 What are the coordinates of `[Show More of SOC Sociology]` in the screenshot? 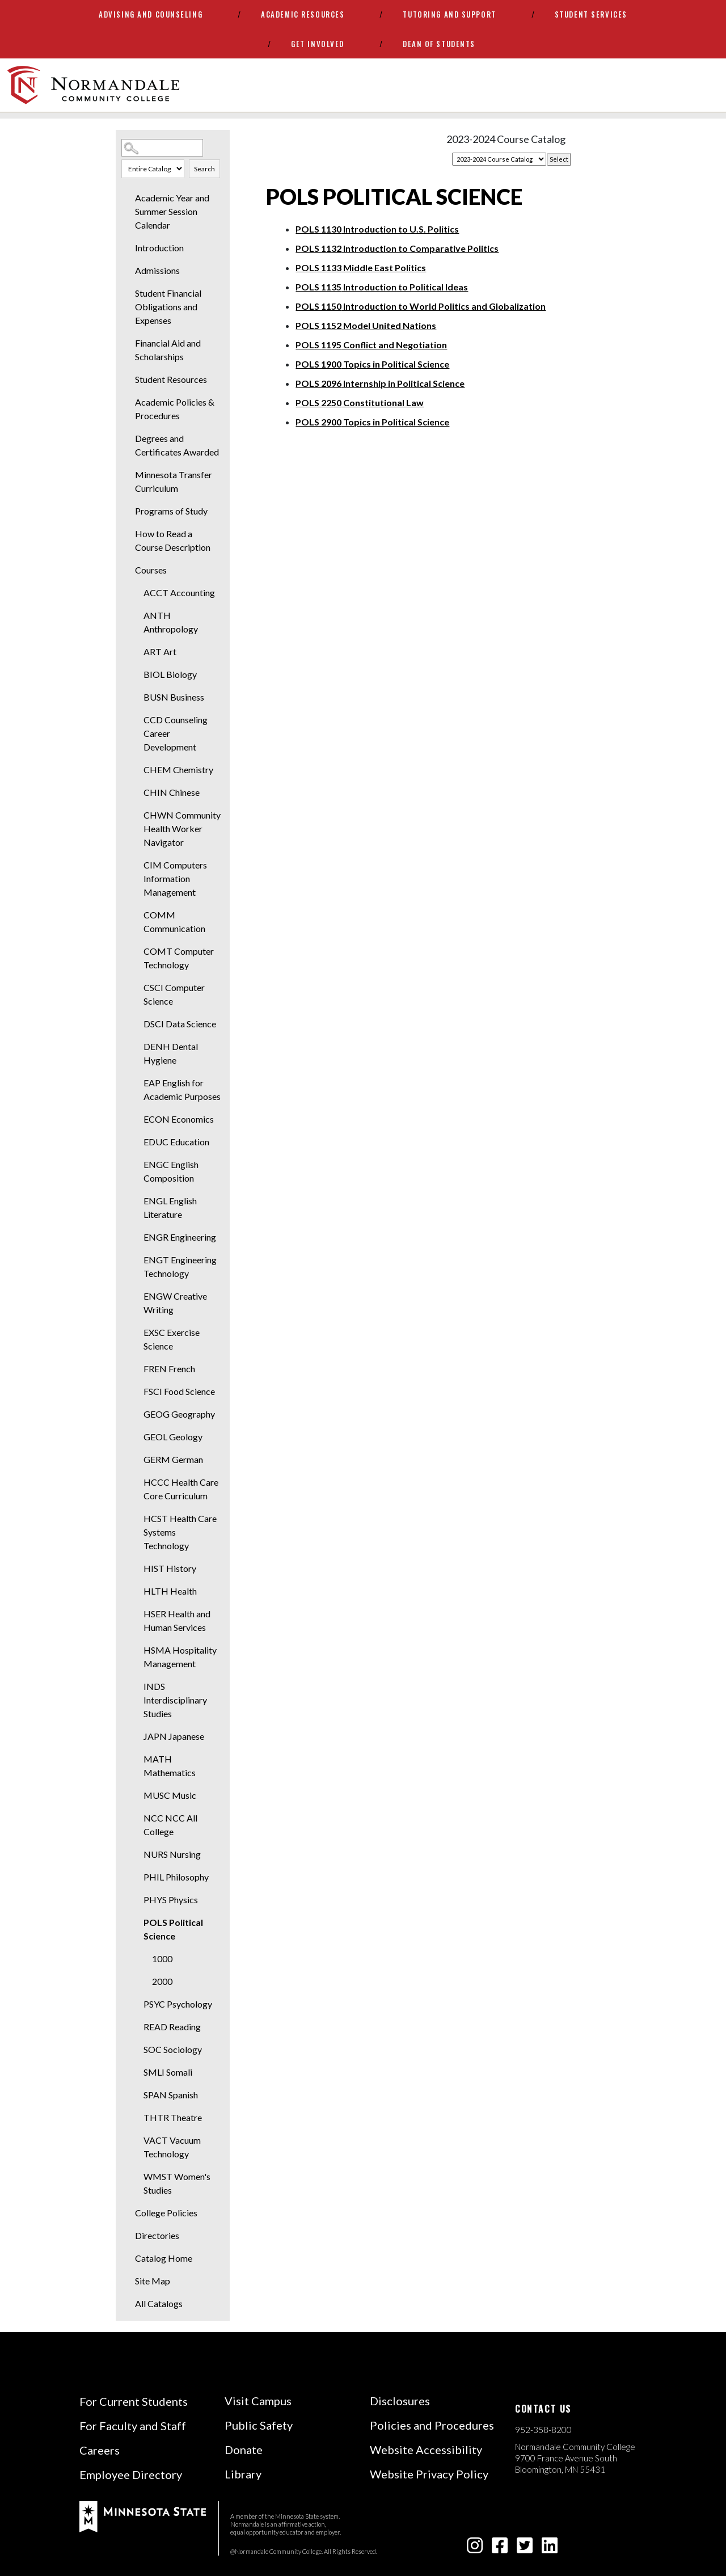 It's located at (135, 2049).